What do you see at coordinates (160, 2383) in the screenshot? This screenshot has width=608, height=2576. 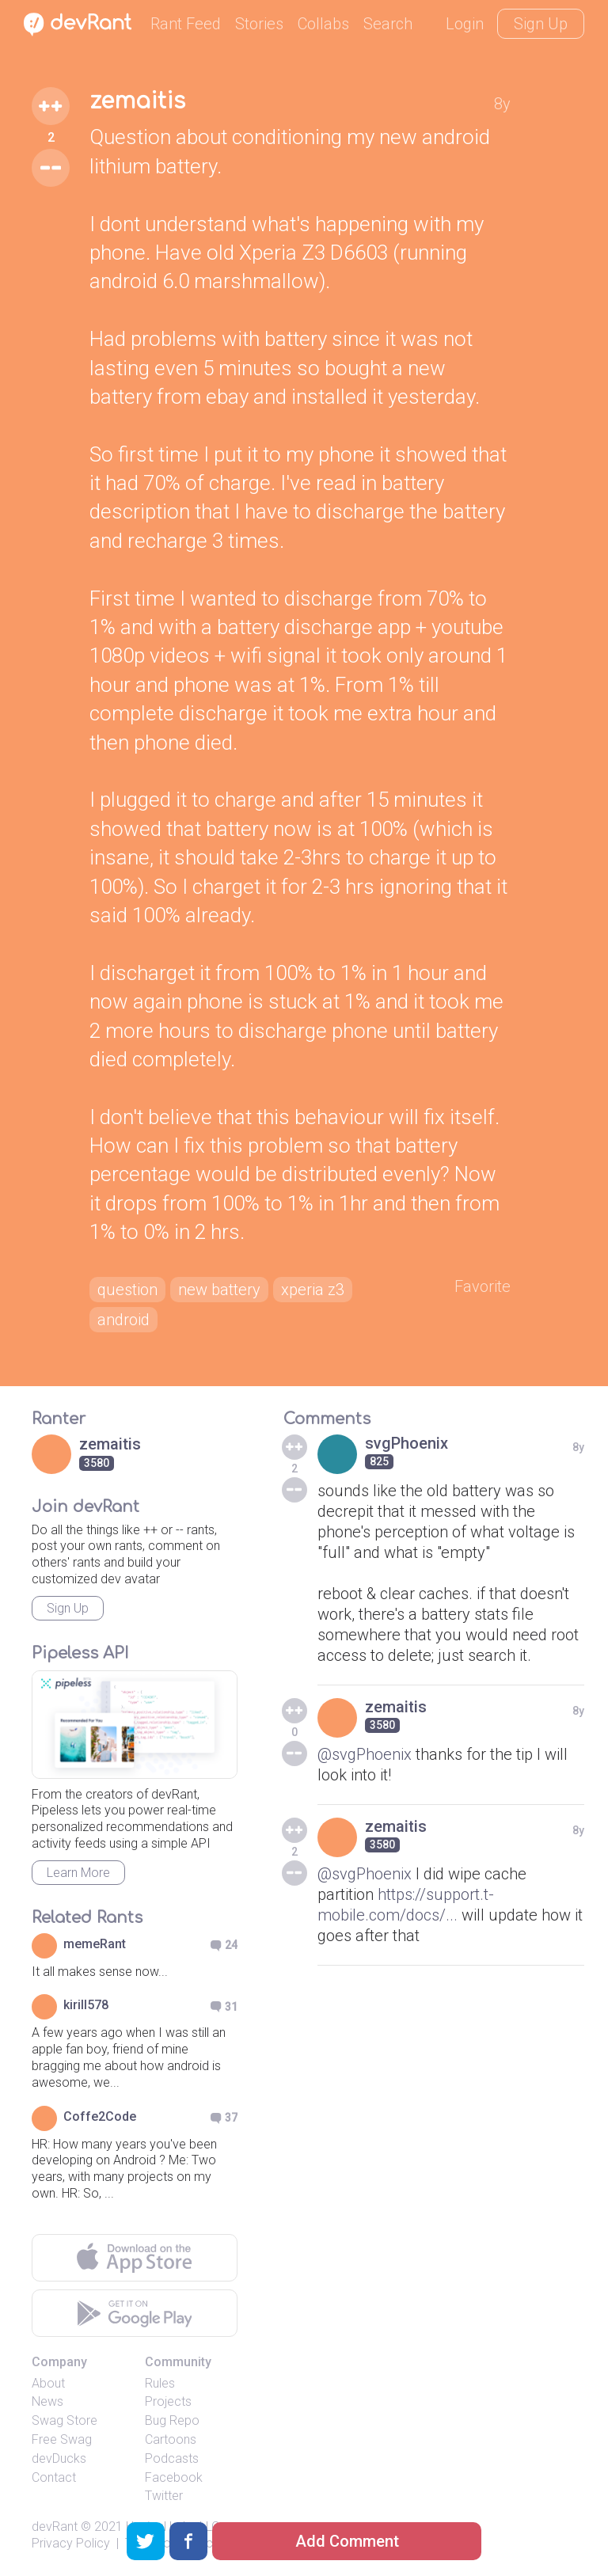 I see `Rules` at bounding box center [160, 2383].